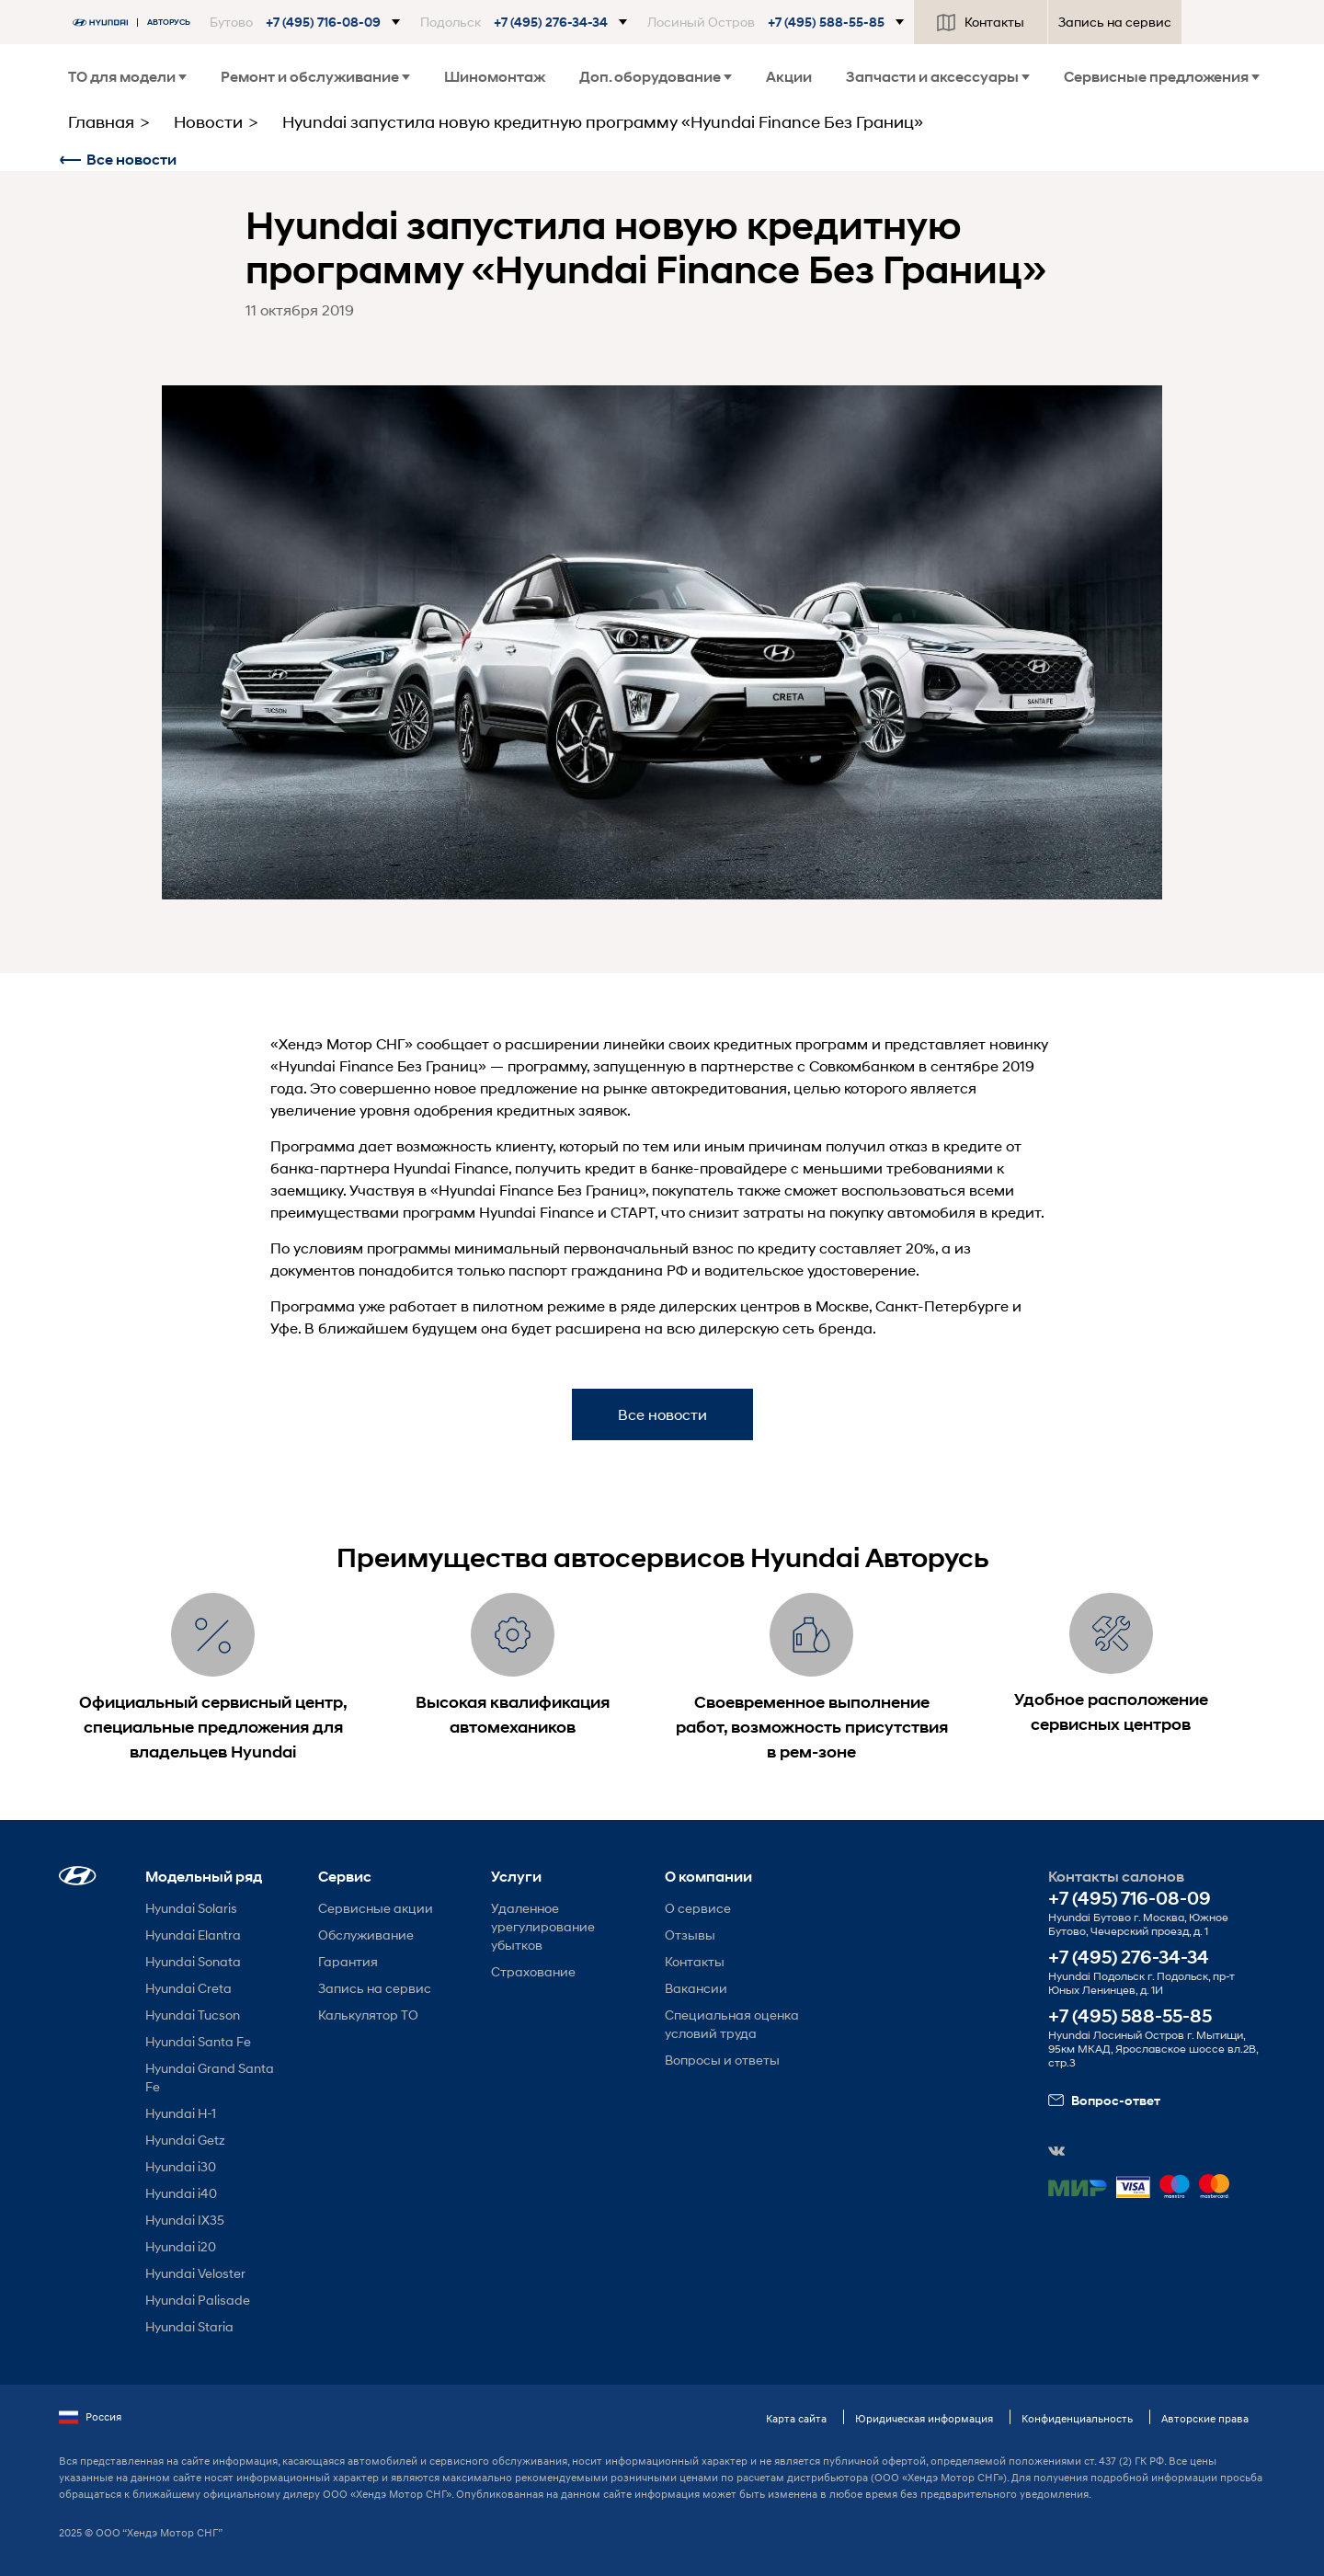 The width and height of the screenshot is (1324, 2576). I want to click on О сервисе, so click(698, 1908).